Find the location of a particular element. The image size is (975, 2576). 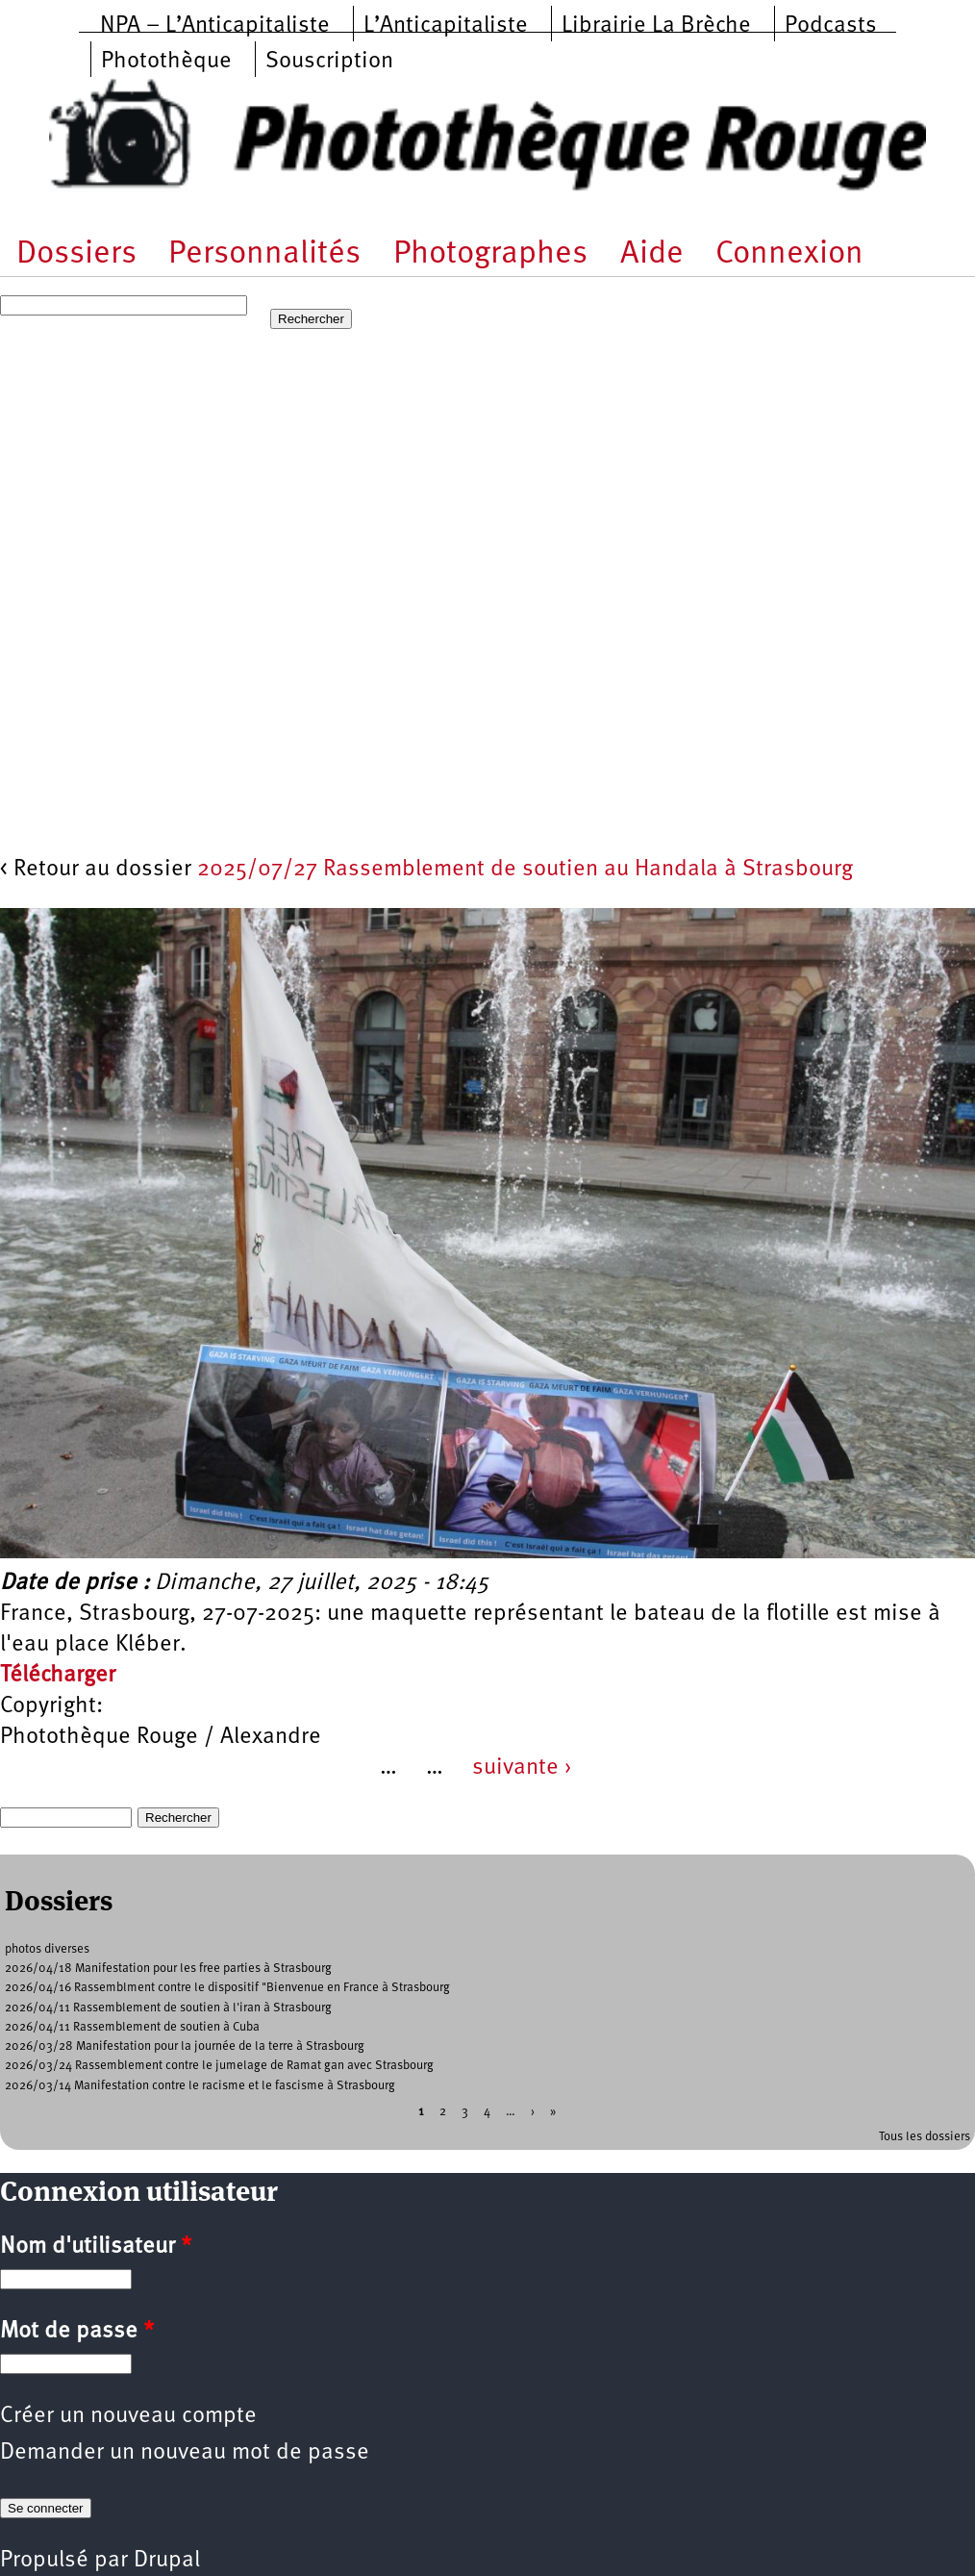

2026/04/16 Rassemblment contre le dispositif "Bienvenue en France à Strasbourg is located at coordinates (227, 1988).